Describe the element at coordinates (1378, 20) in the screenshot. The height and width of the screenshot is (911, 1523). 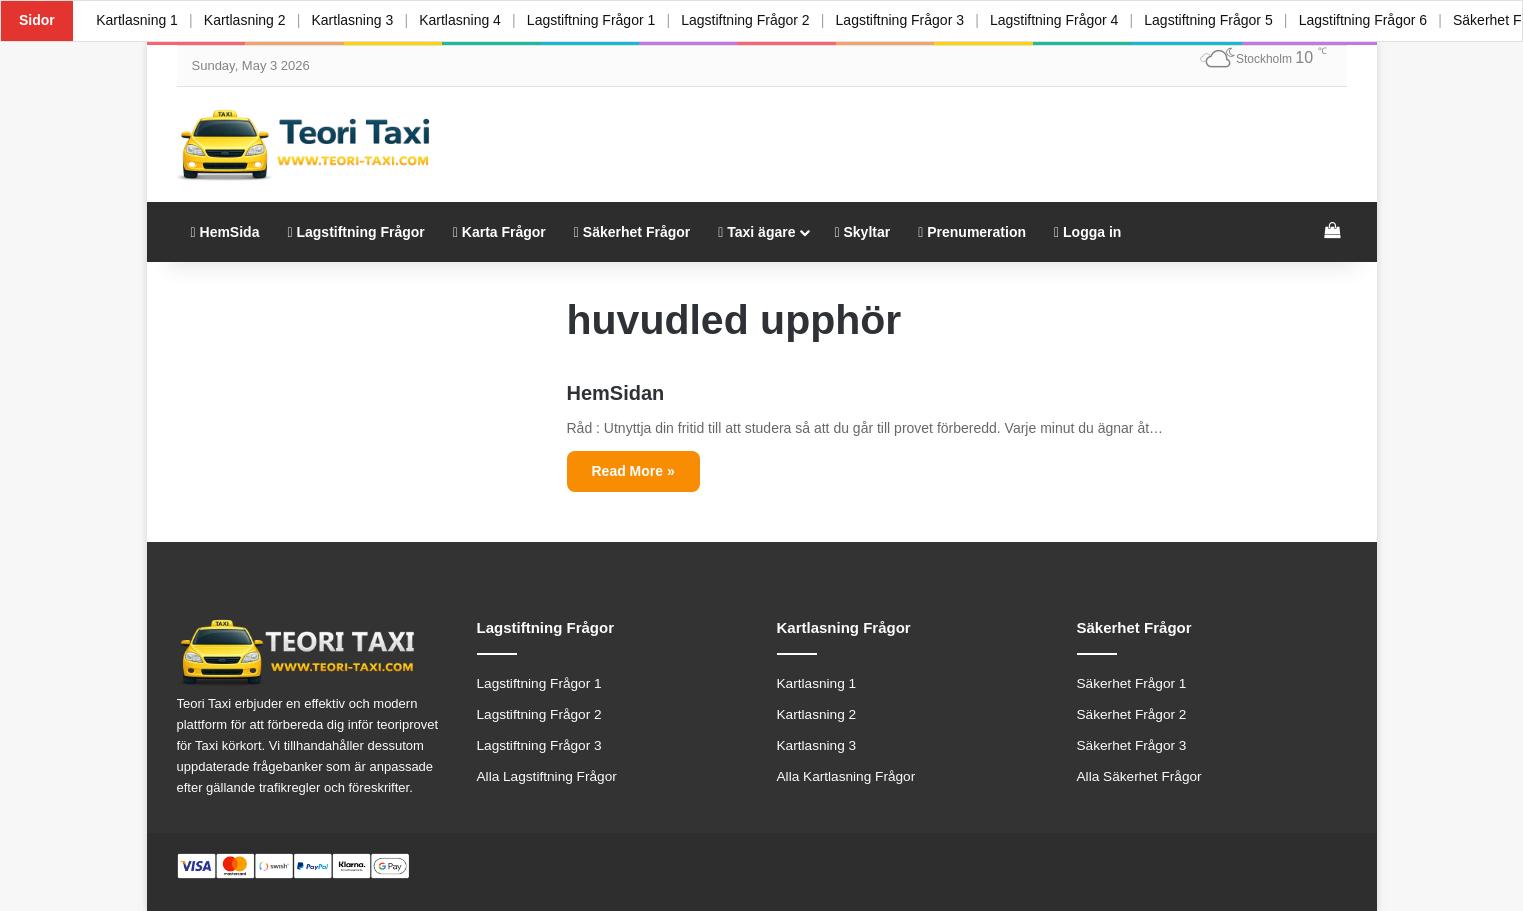
I see `Lagstiftning Frågor 6` at that location.